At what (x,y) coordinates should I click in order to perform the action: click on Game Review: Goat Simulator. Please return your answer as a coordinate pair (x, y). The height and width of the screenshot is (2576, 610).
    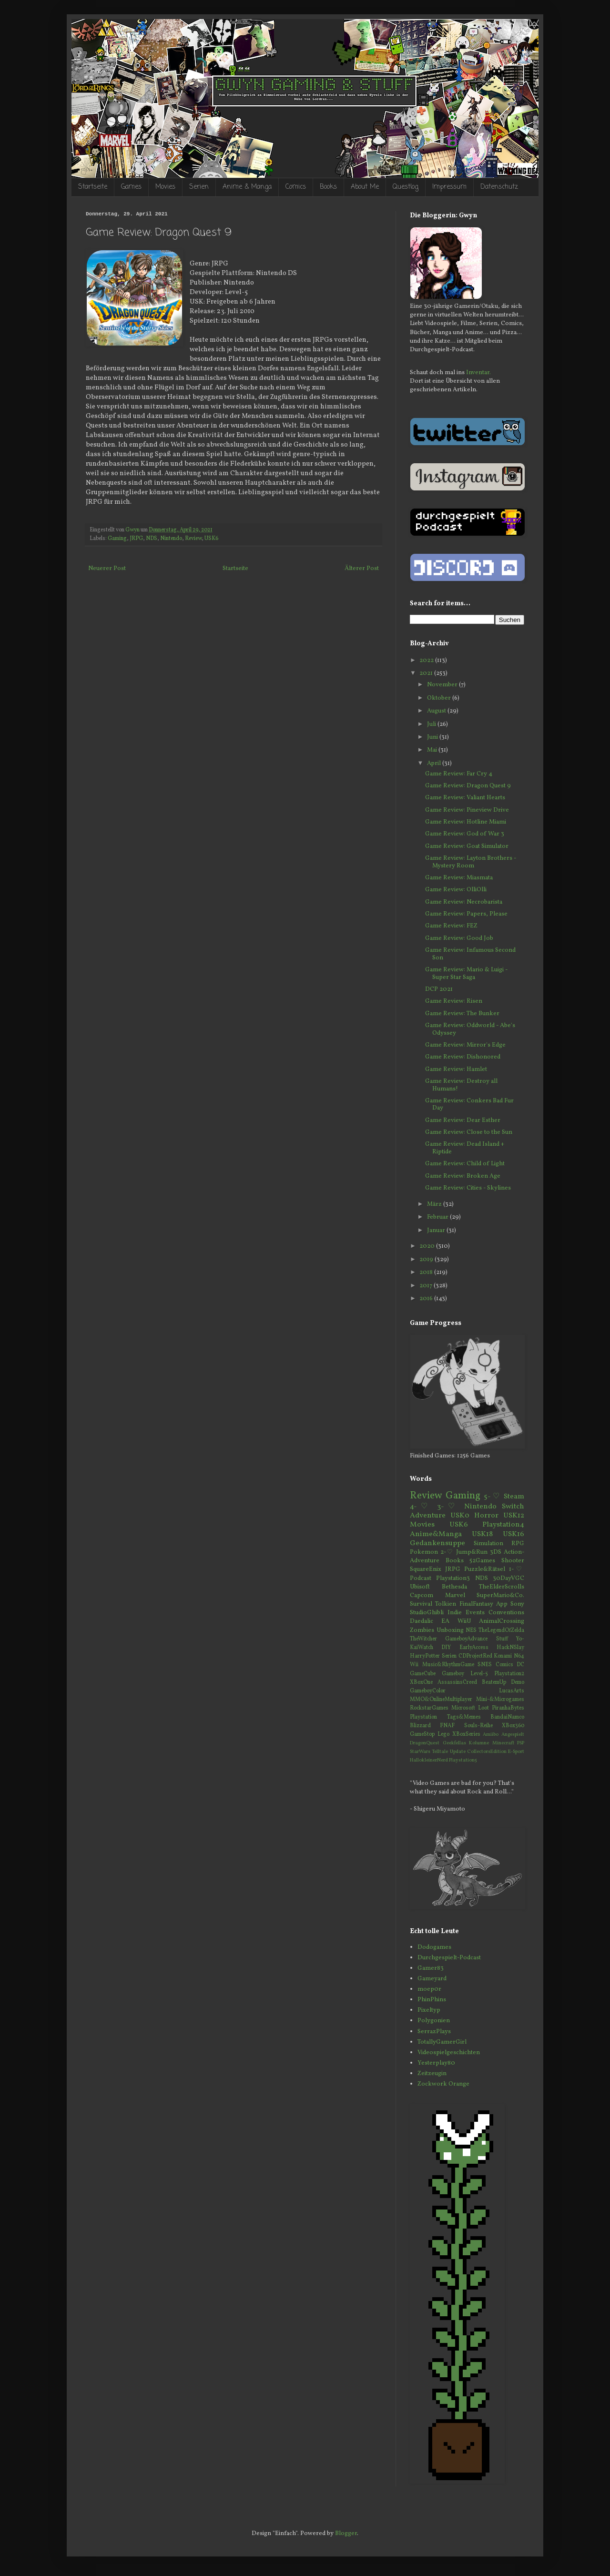
    Looking at the image, I should click on (466, 846).